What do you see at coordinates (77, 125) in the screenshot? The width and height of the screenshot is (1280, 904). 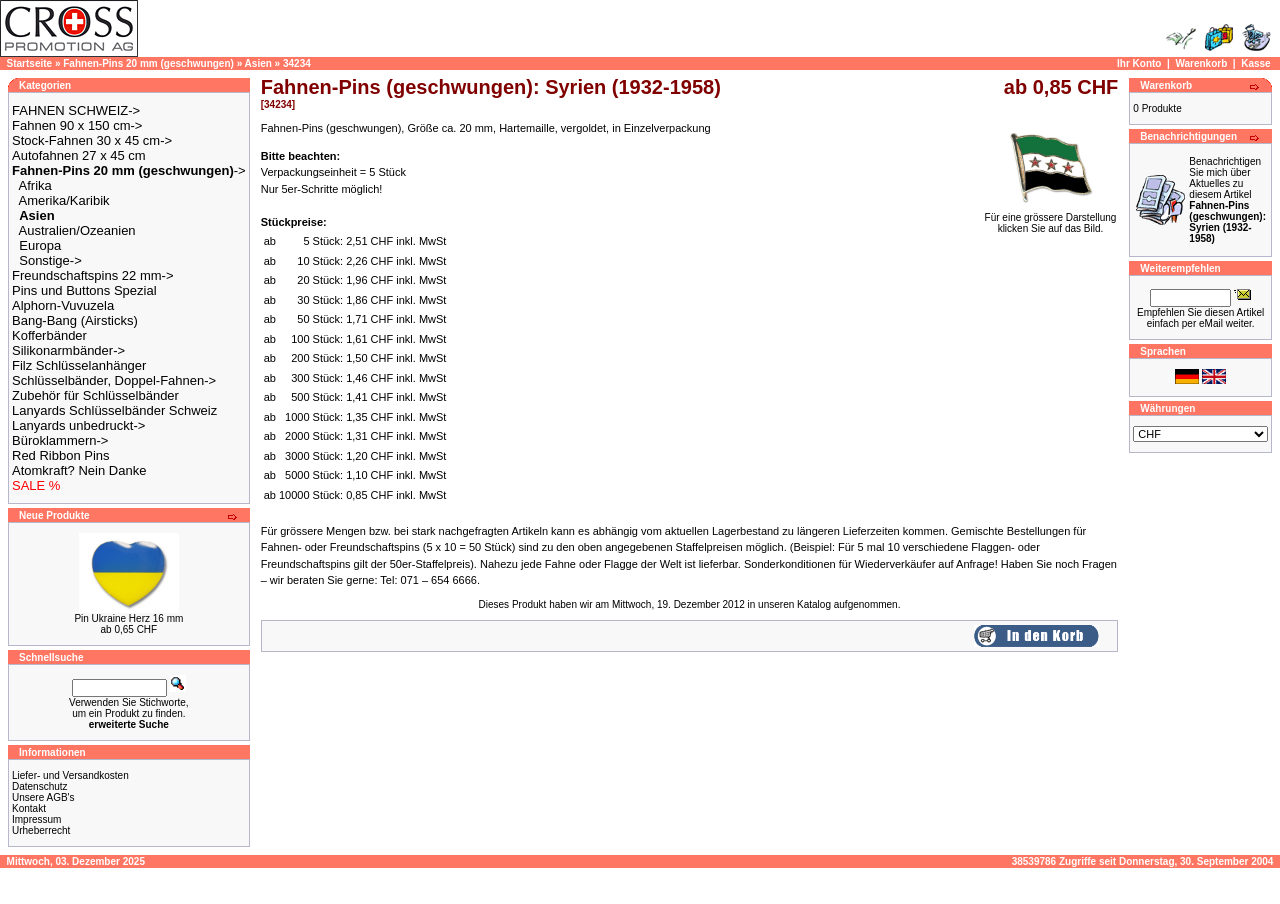 I see `Fahnen 90 x 150 cm->` at bounding box center [77, 125].